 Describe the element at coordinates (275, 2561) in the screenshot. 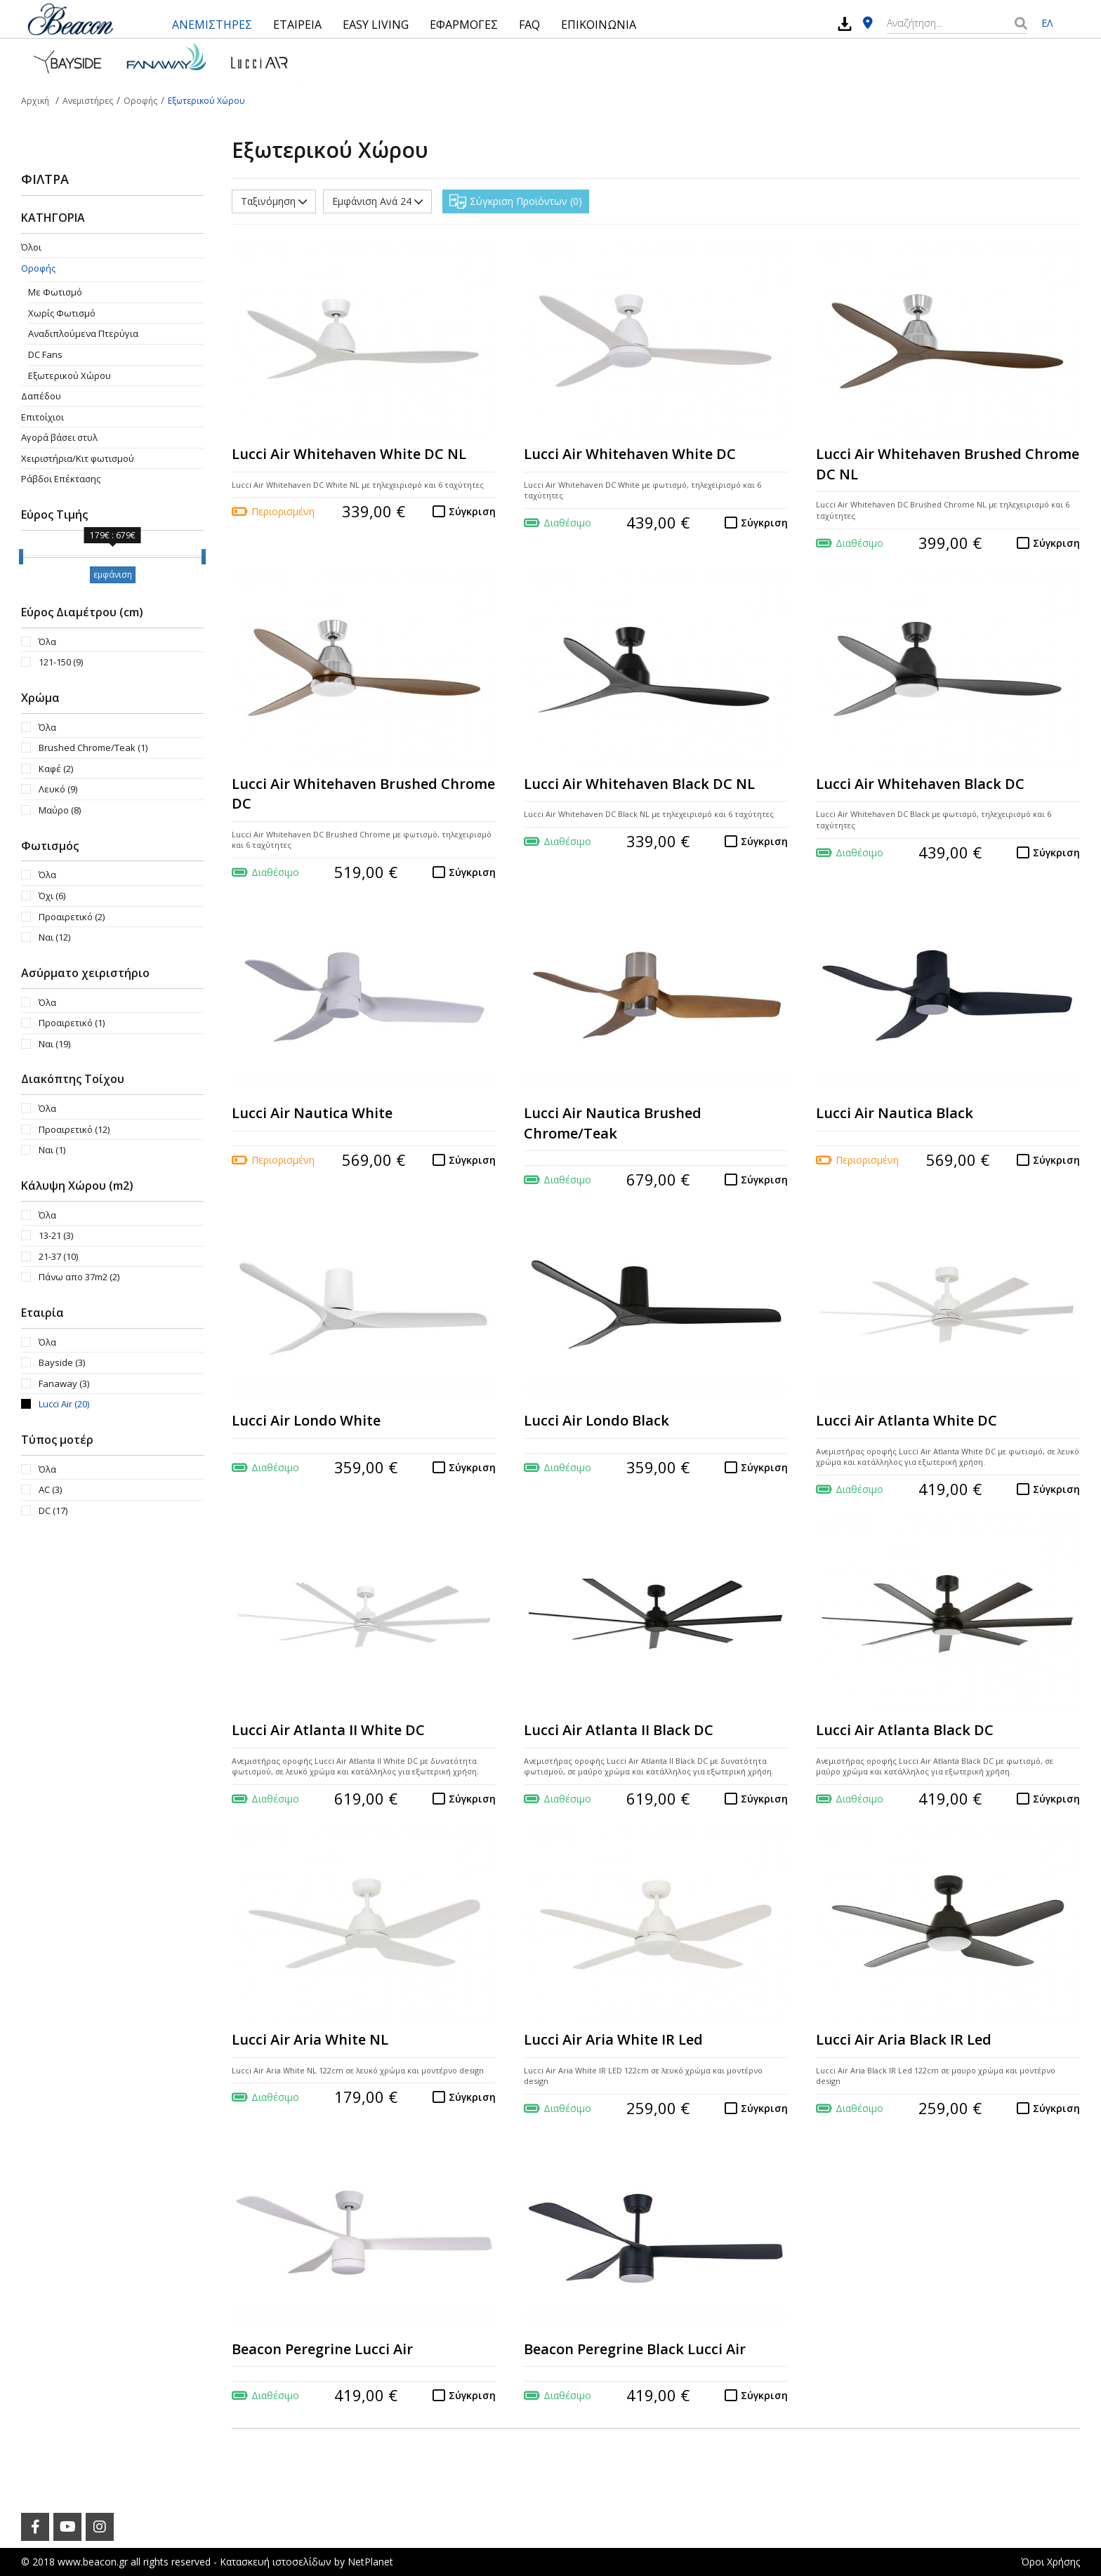

I see `Κατασκευή ιστοσελίδων` at that location.